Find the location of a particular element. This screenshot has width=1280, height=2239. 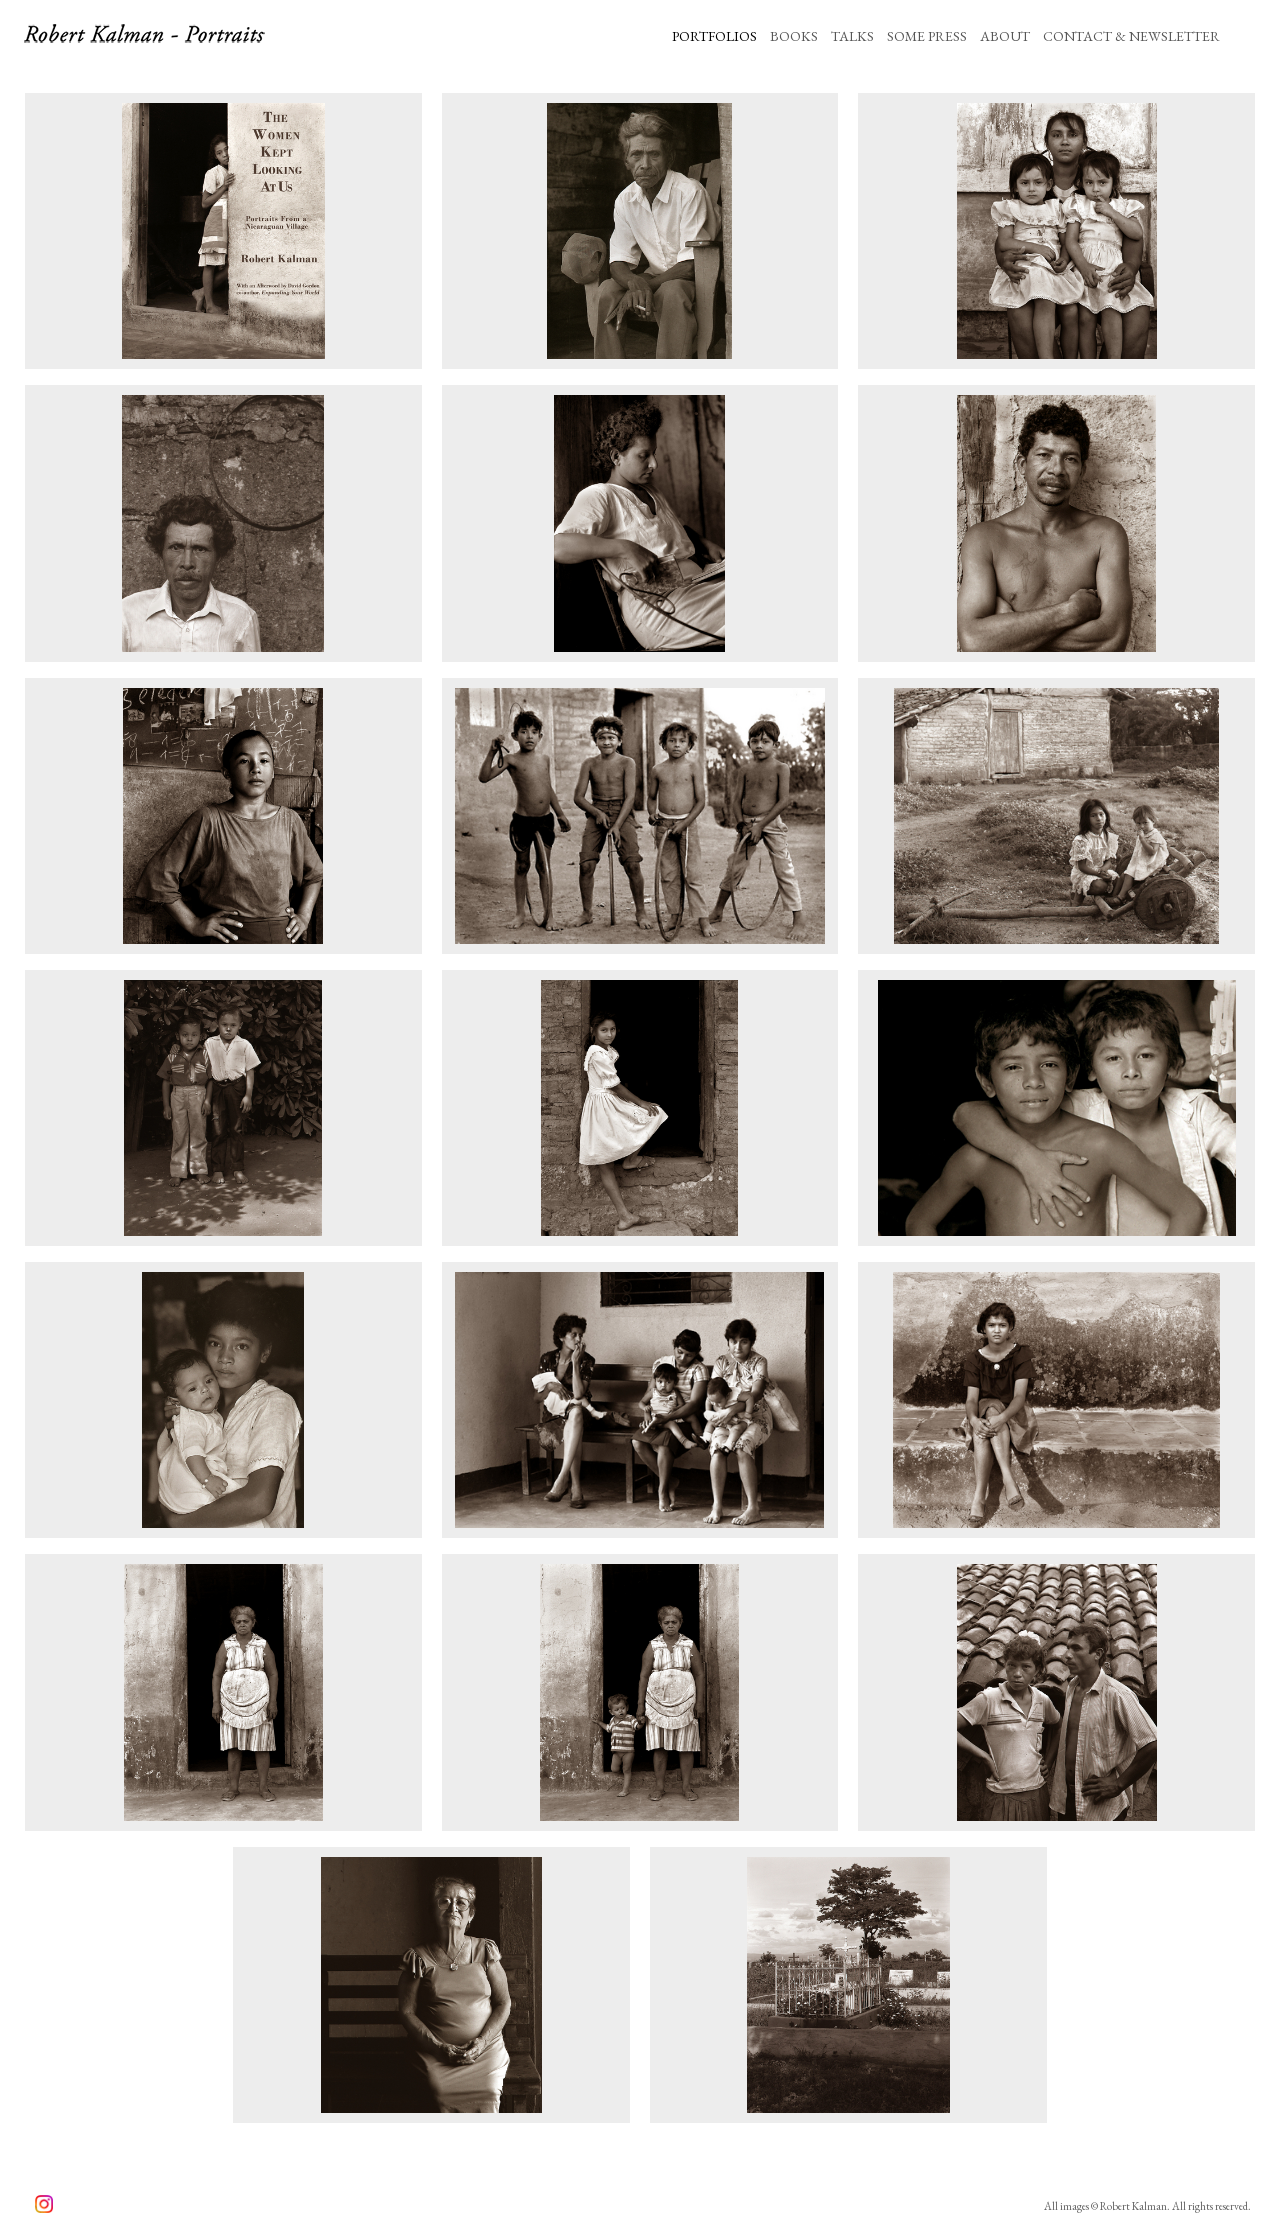

BOOKS is located at coordinates (794, 36).